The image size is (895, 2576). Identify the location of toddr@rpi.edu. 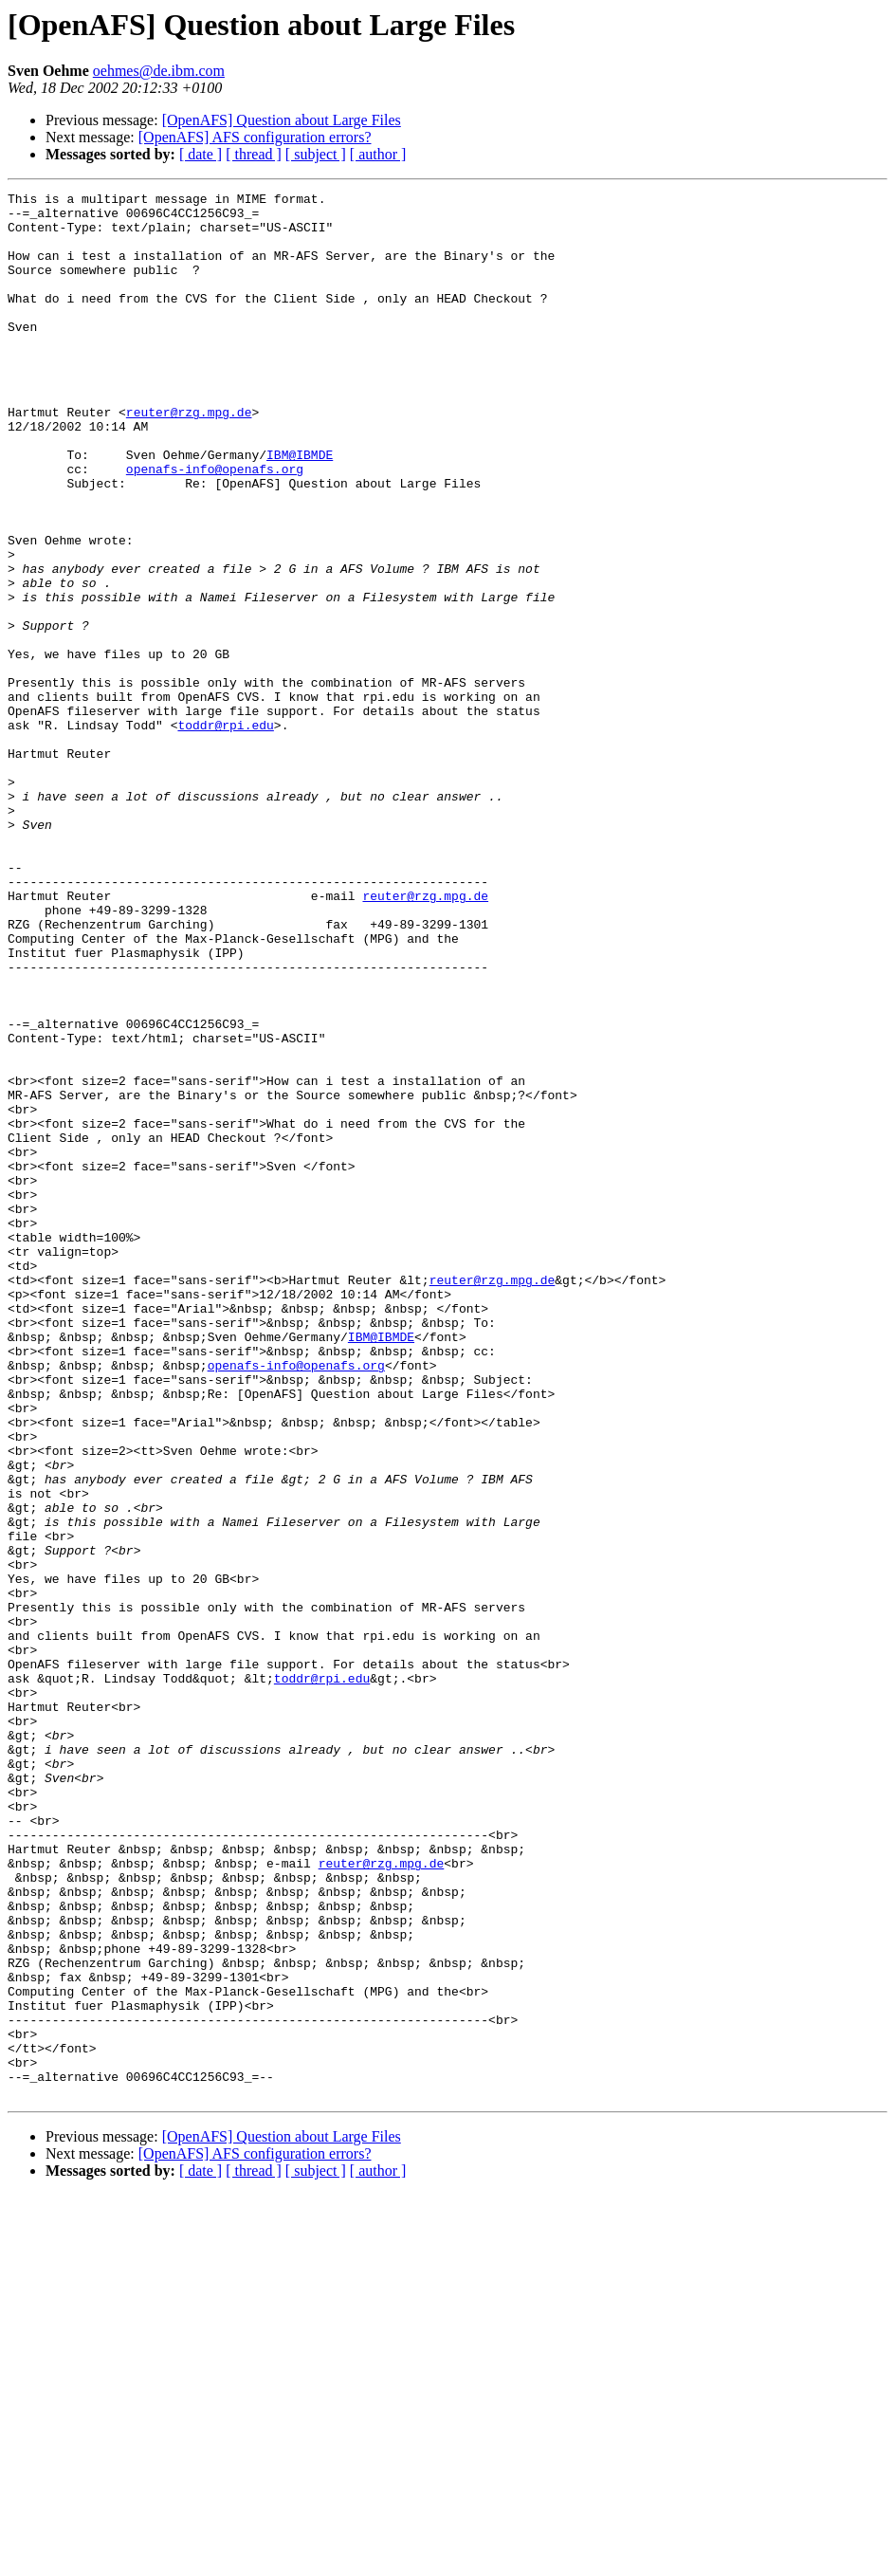
(225, 832).